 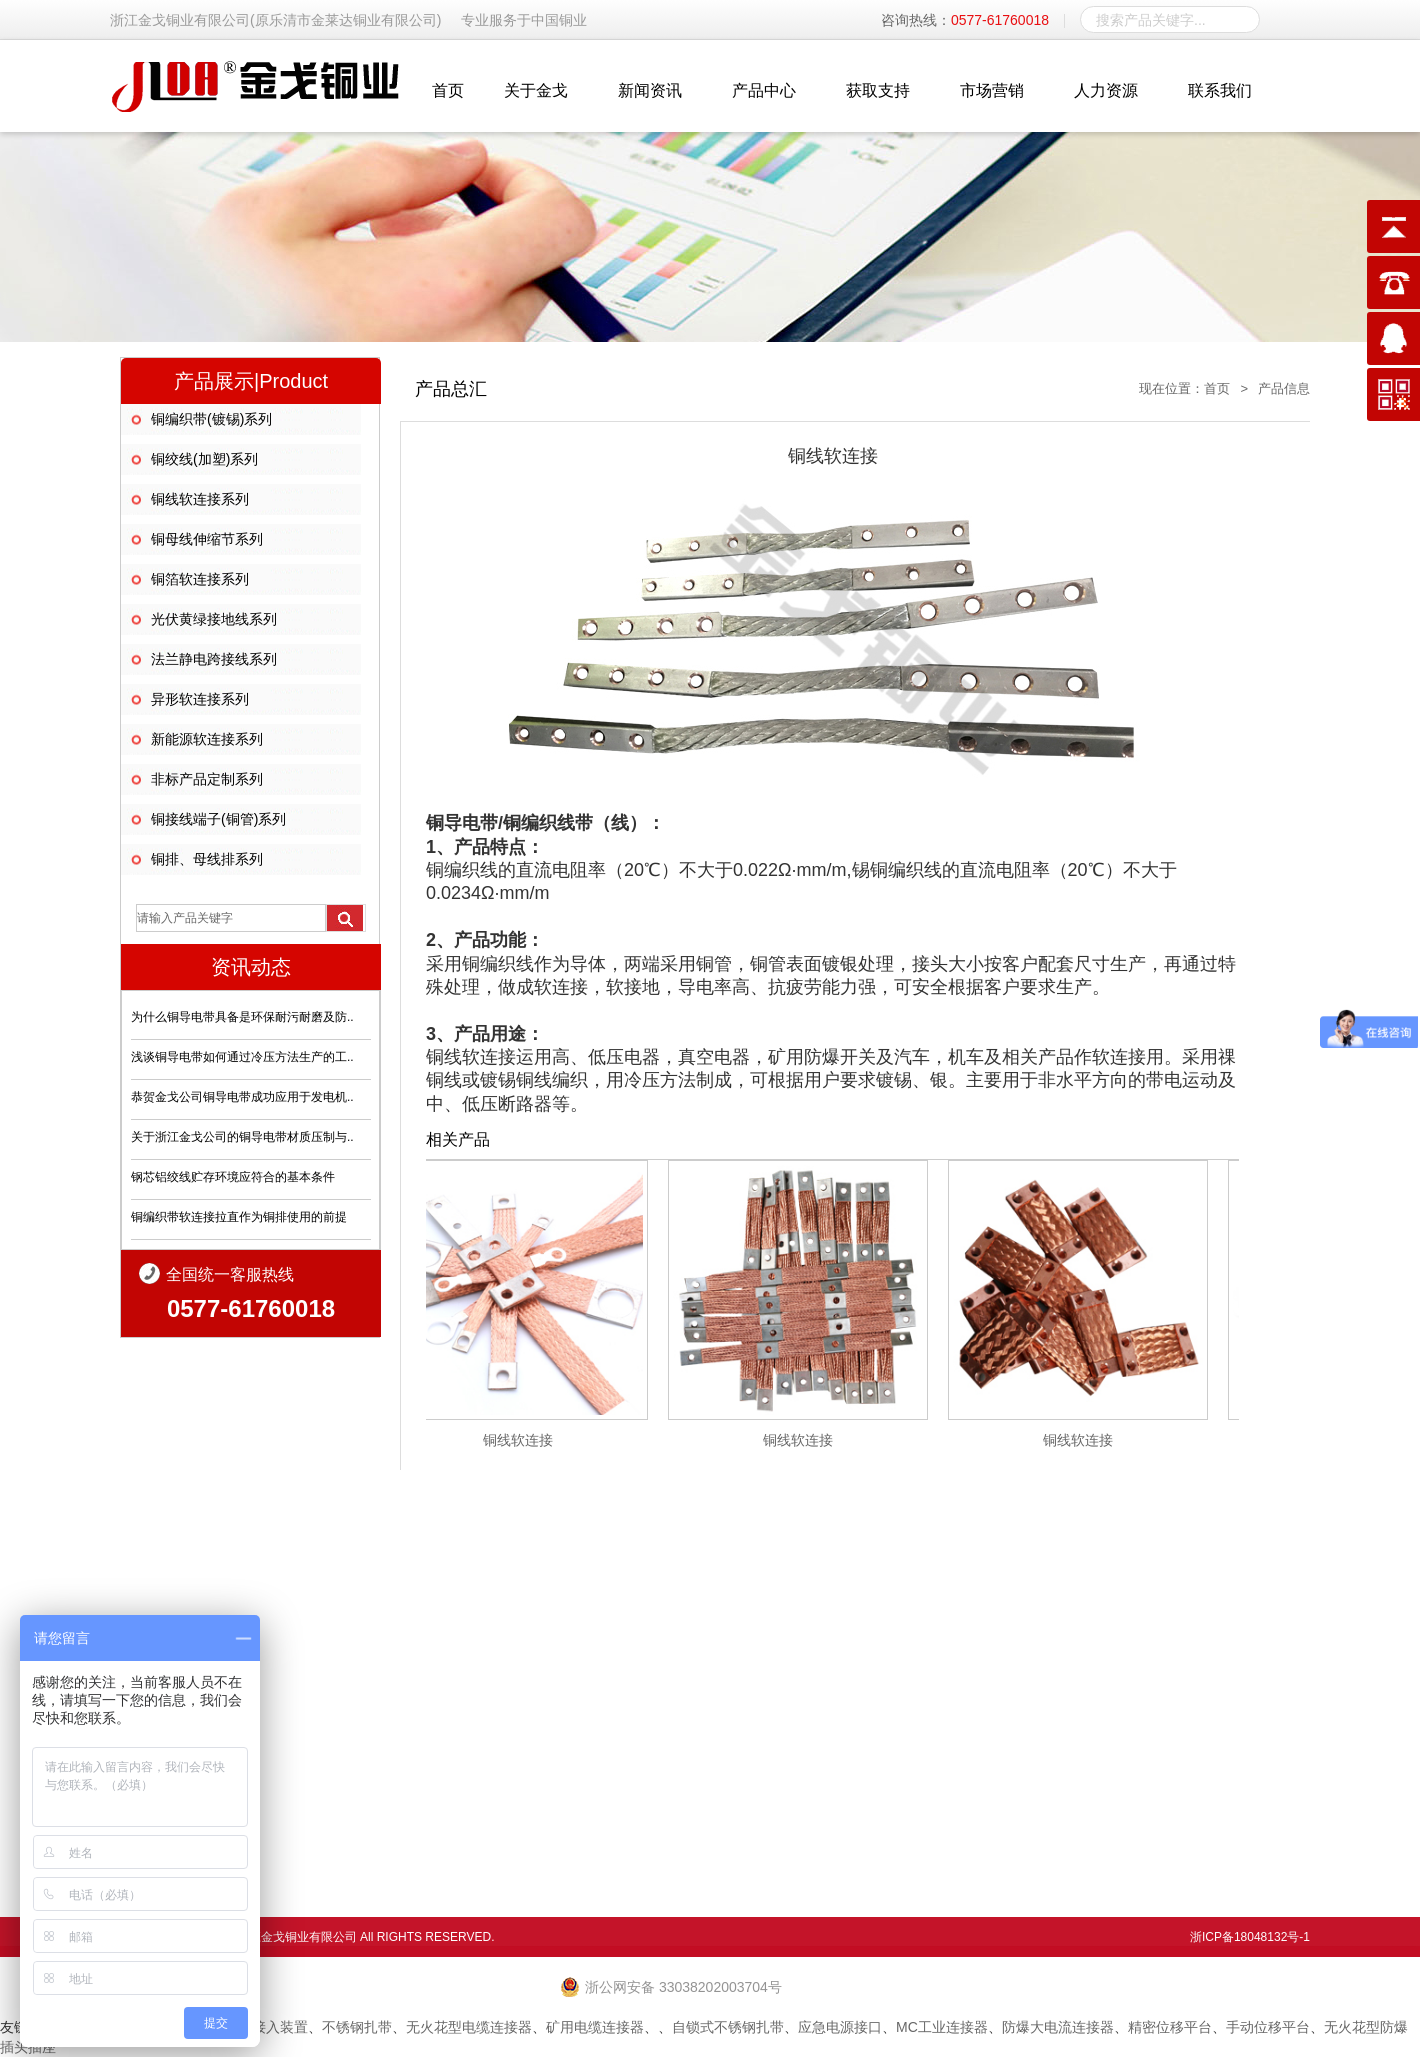 What do you see at coordinates (1208, 1690) in the screenshot?
I see `社会招聘` at bounding box center [1208, 1690].